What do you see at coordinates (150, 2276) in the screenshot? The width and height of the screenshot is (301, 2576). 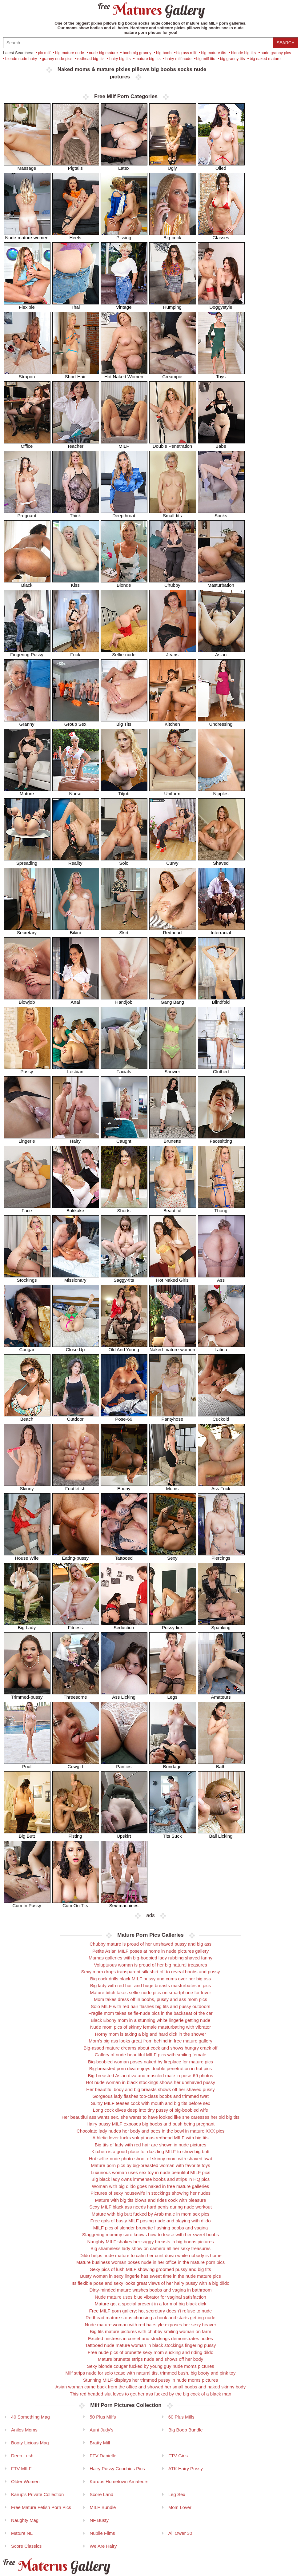 I see `Busty woman in sexy lingerie has sweet time in the nude mature pics` at bounding box center [150, 2276].